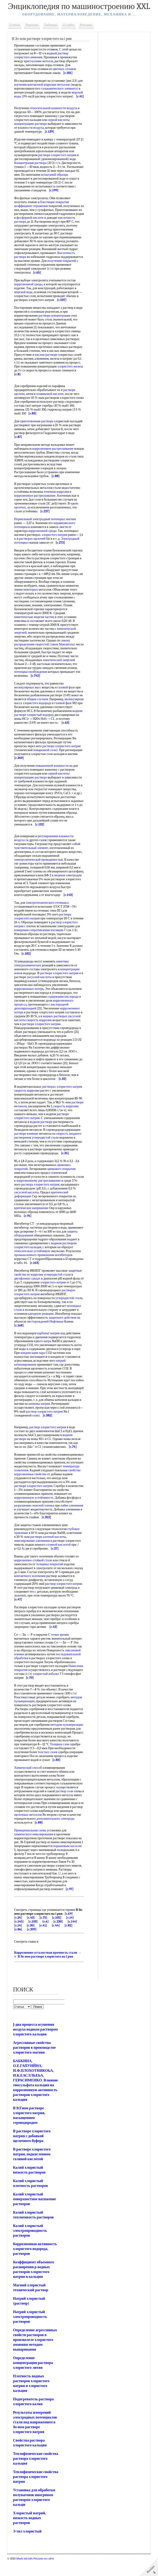 The height and width of the screenshot is (2576, 158). What do you see at coordinates (59, 124) in the screenshot?
I see `серной кислоты` at bounding box center [59, 124].